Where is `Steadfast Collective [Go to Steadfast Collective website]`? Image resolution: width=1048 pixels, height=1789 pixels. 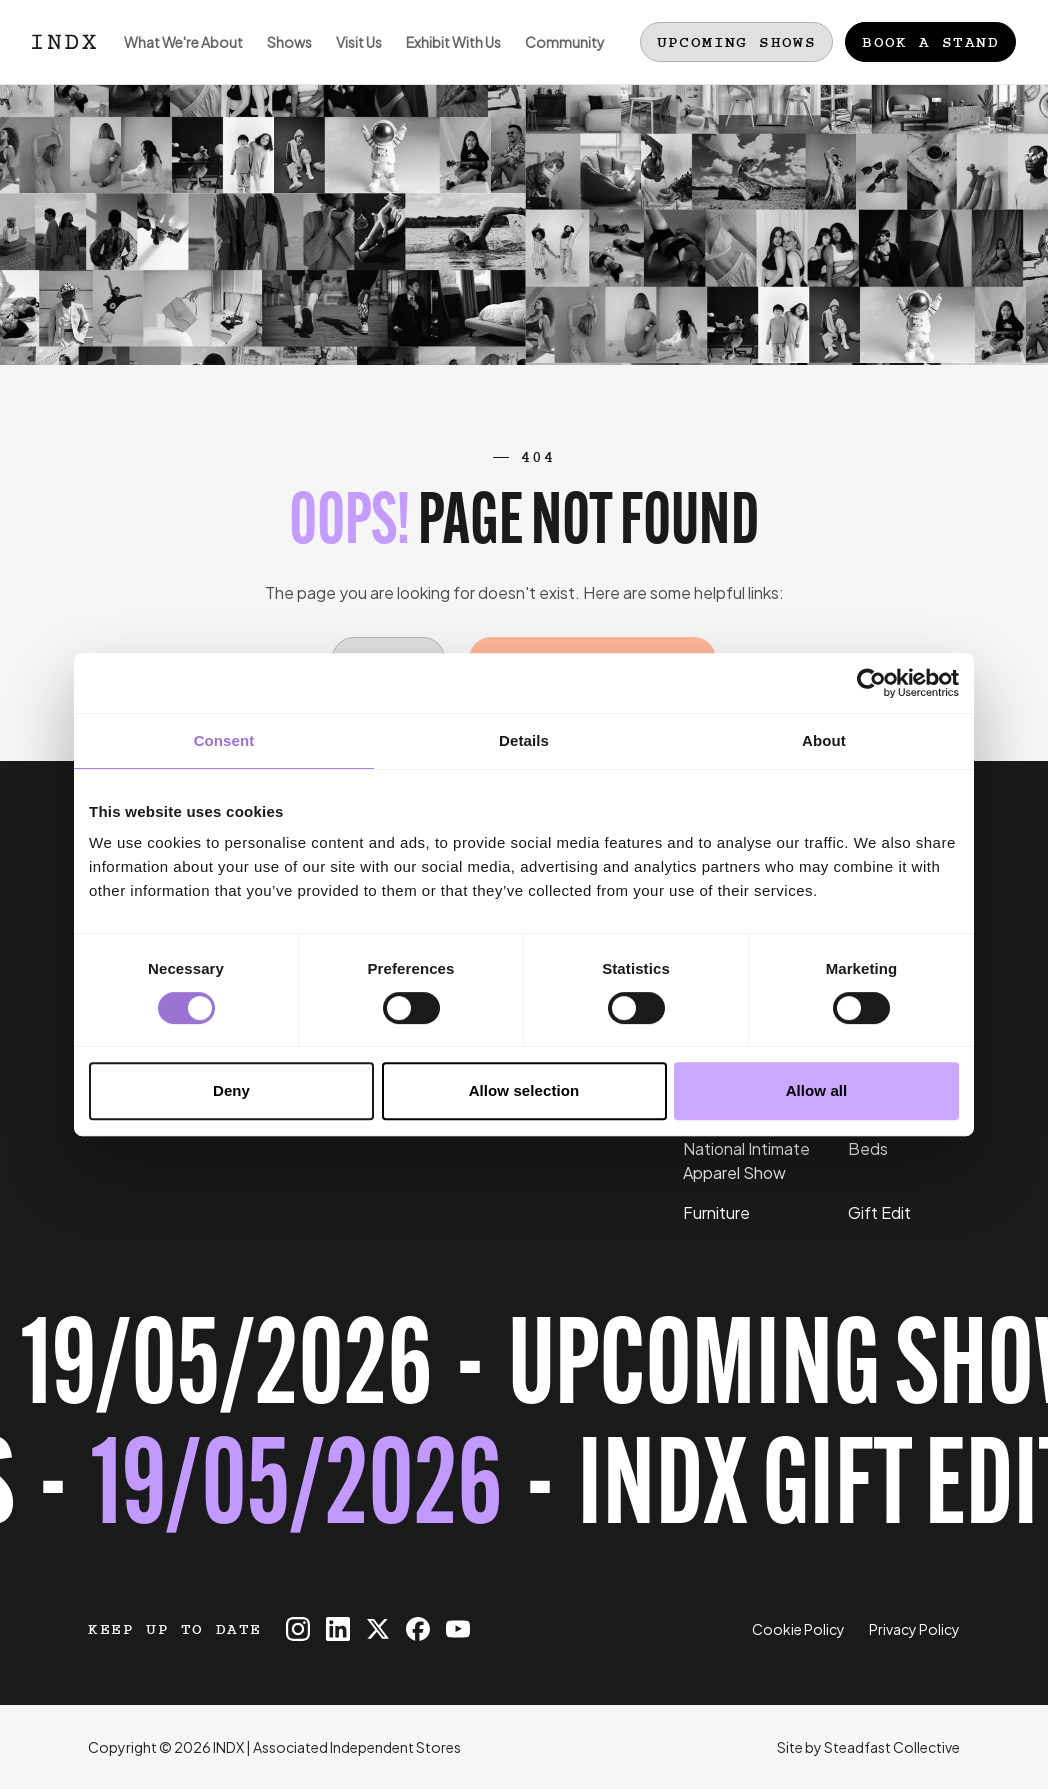
Steadfast Collective [Go to Steadfast Collective website] is located at coordinates (892, 1747).